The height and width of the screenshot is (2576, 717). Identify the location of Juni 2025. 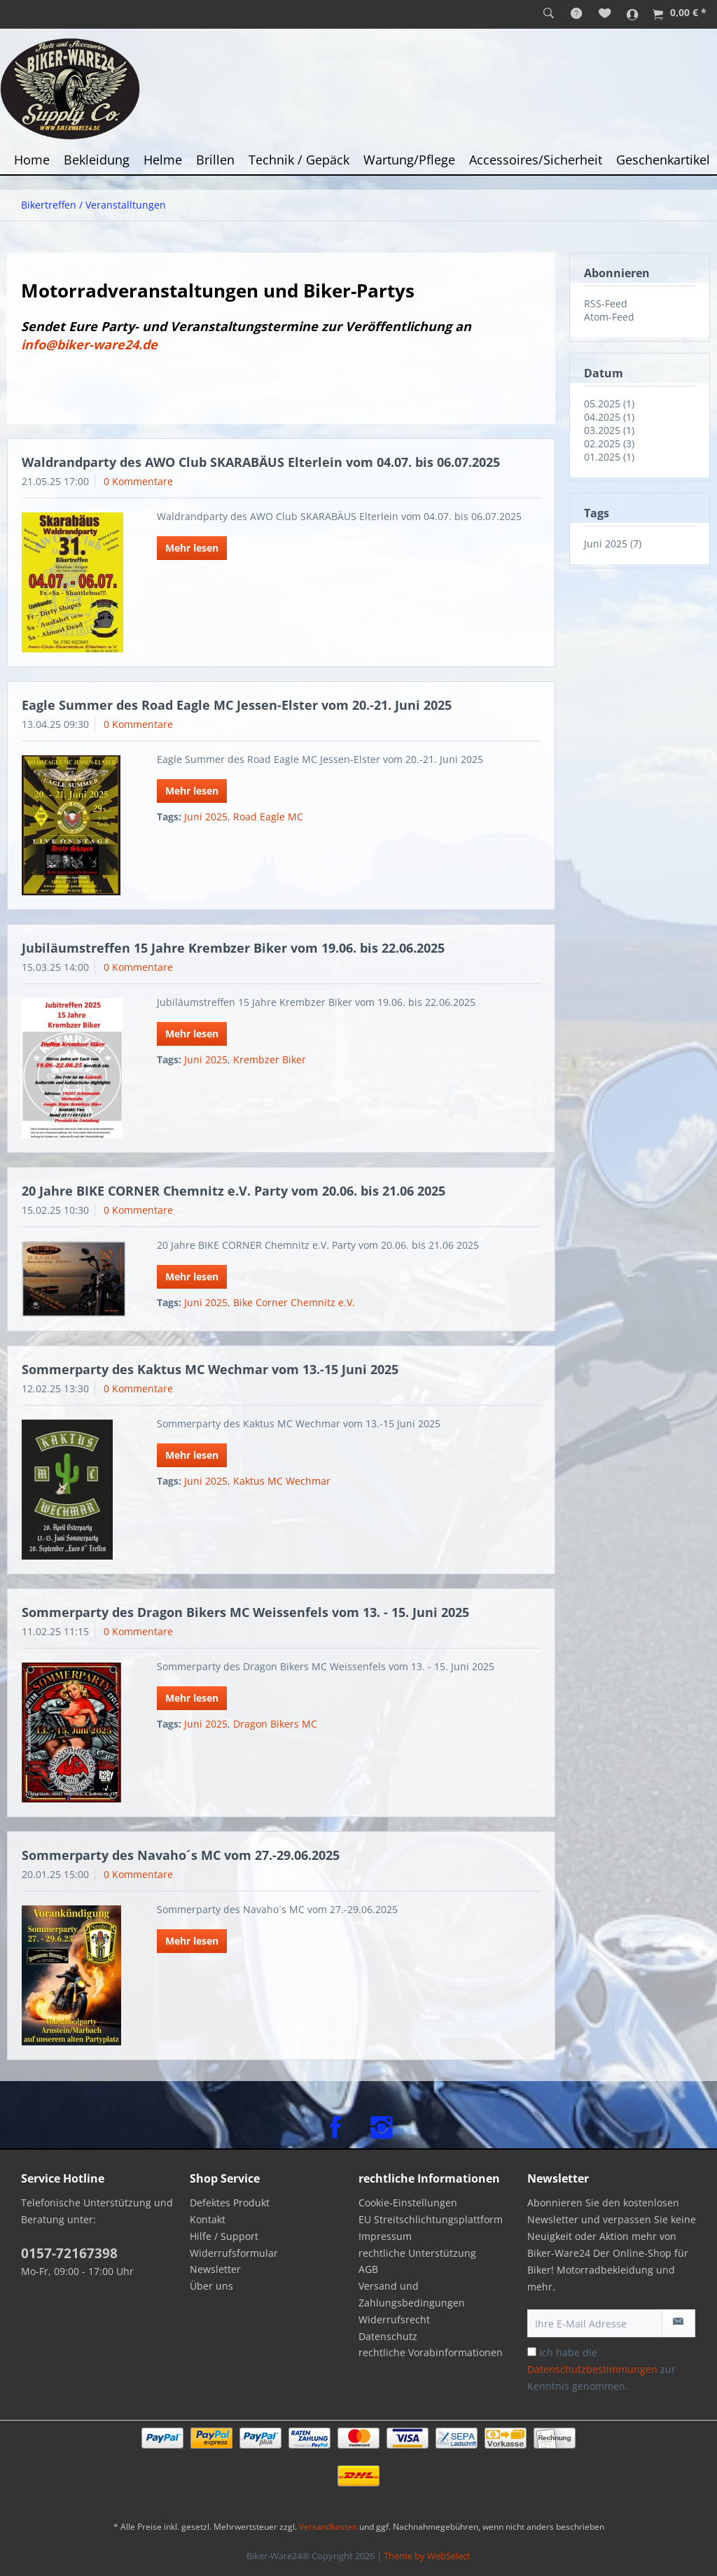
(206, 816).